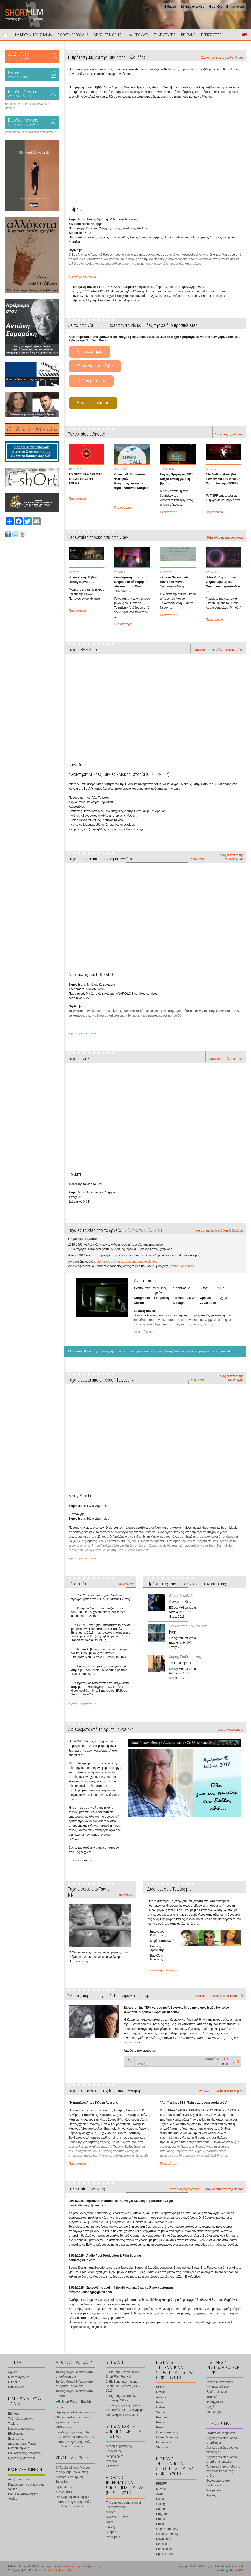 The width and height of the screenshot is (251, 2576). I want to click on "Αντί" τεύχος 588 "Τρία σε... συσκευασία ενός", so click(194, 2102).